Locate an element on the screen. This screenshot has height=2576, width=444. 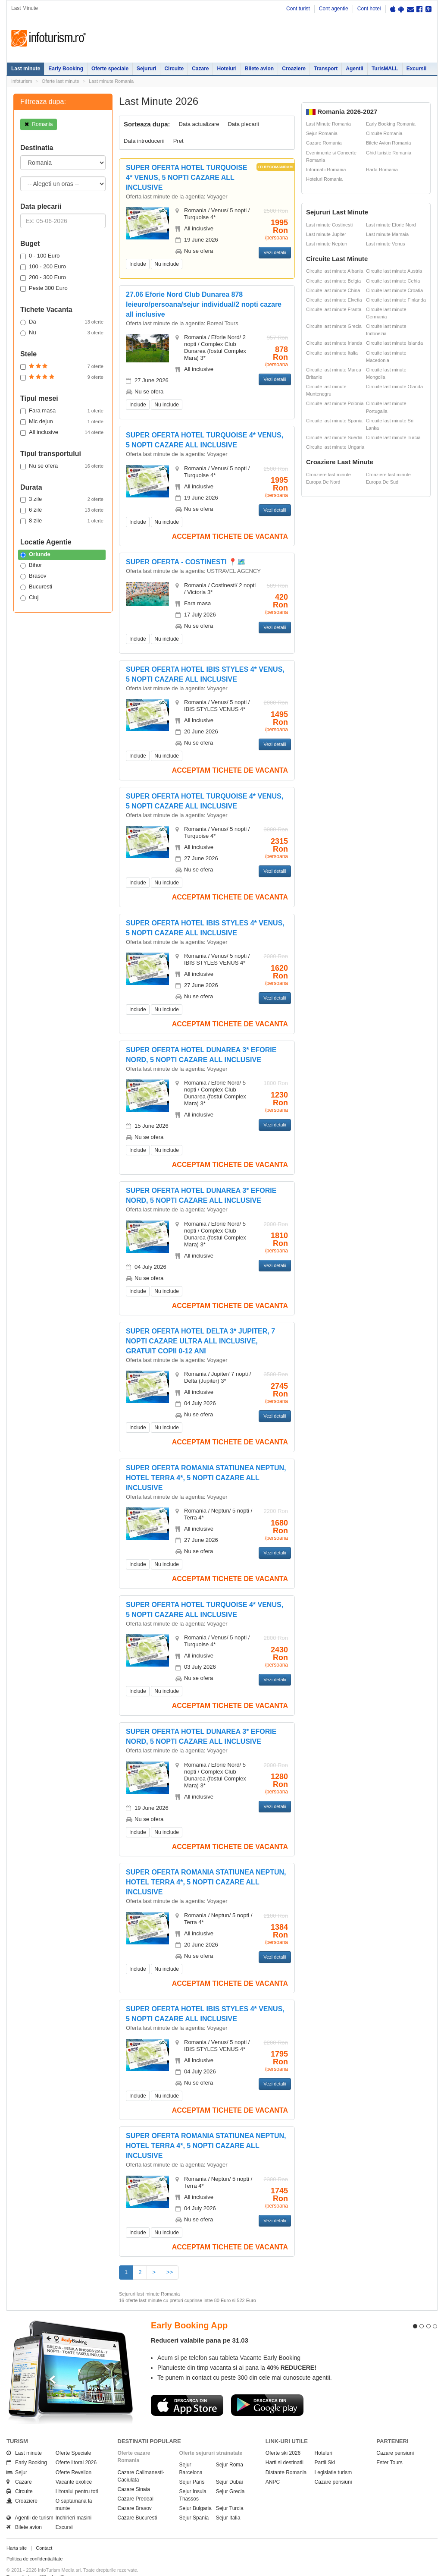
Vezi detalii is located at coordinates (274, 252).